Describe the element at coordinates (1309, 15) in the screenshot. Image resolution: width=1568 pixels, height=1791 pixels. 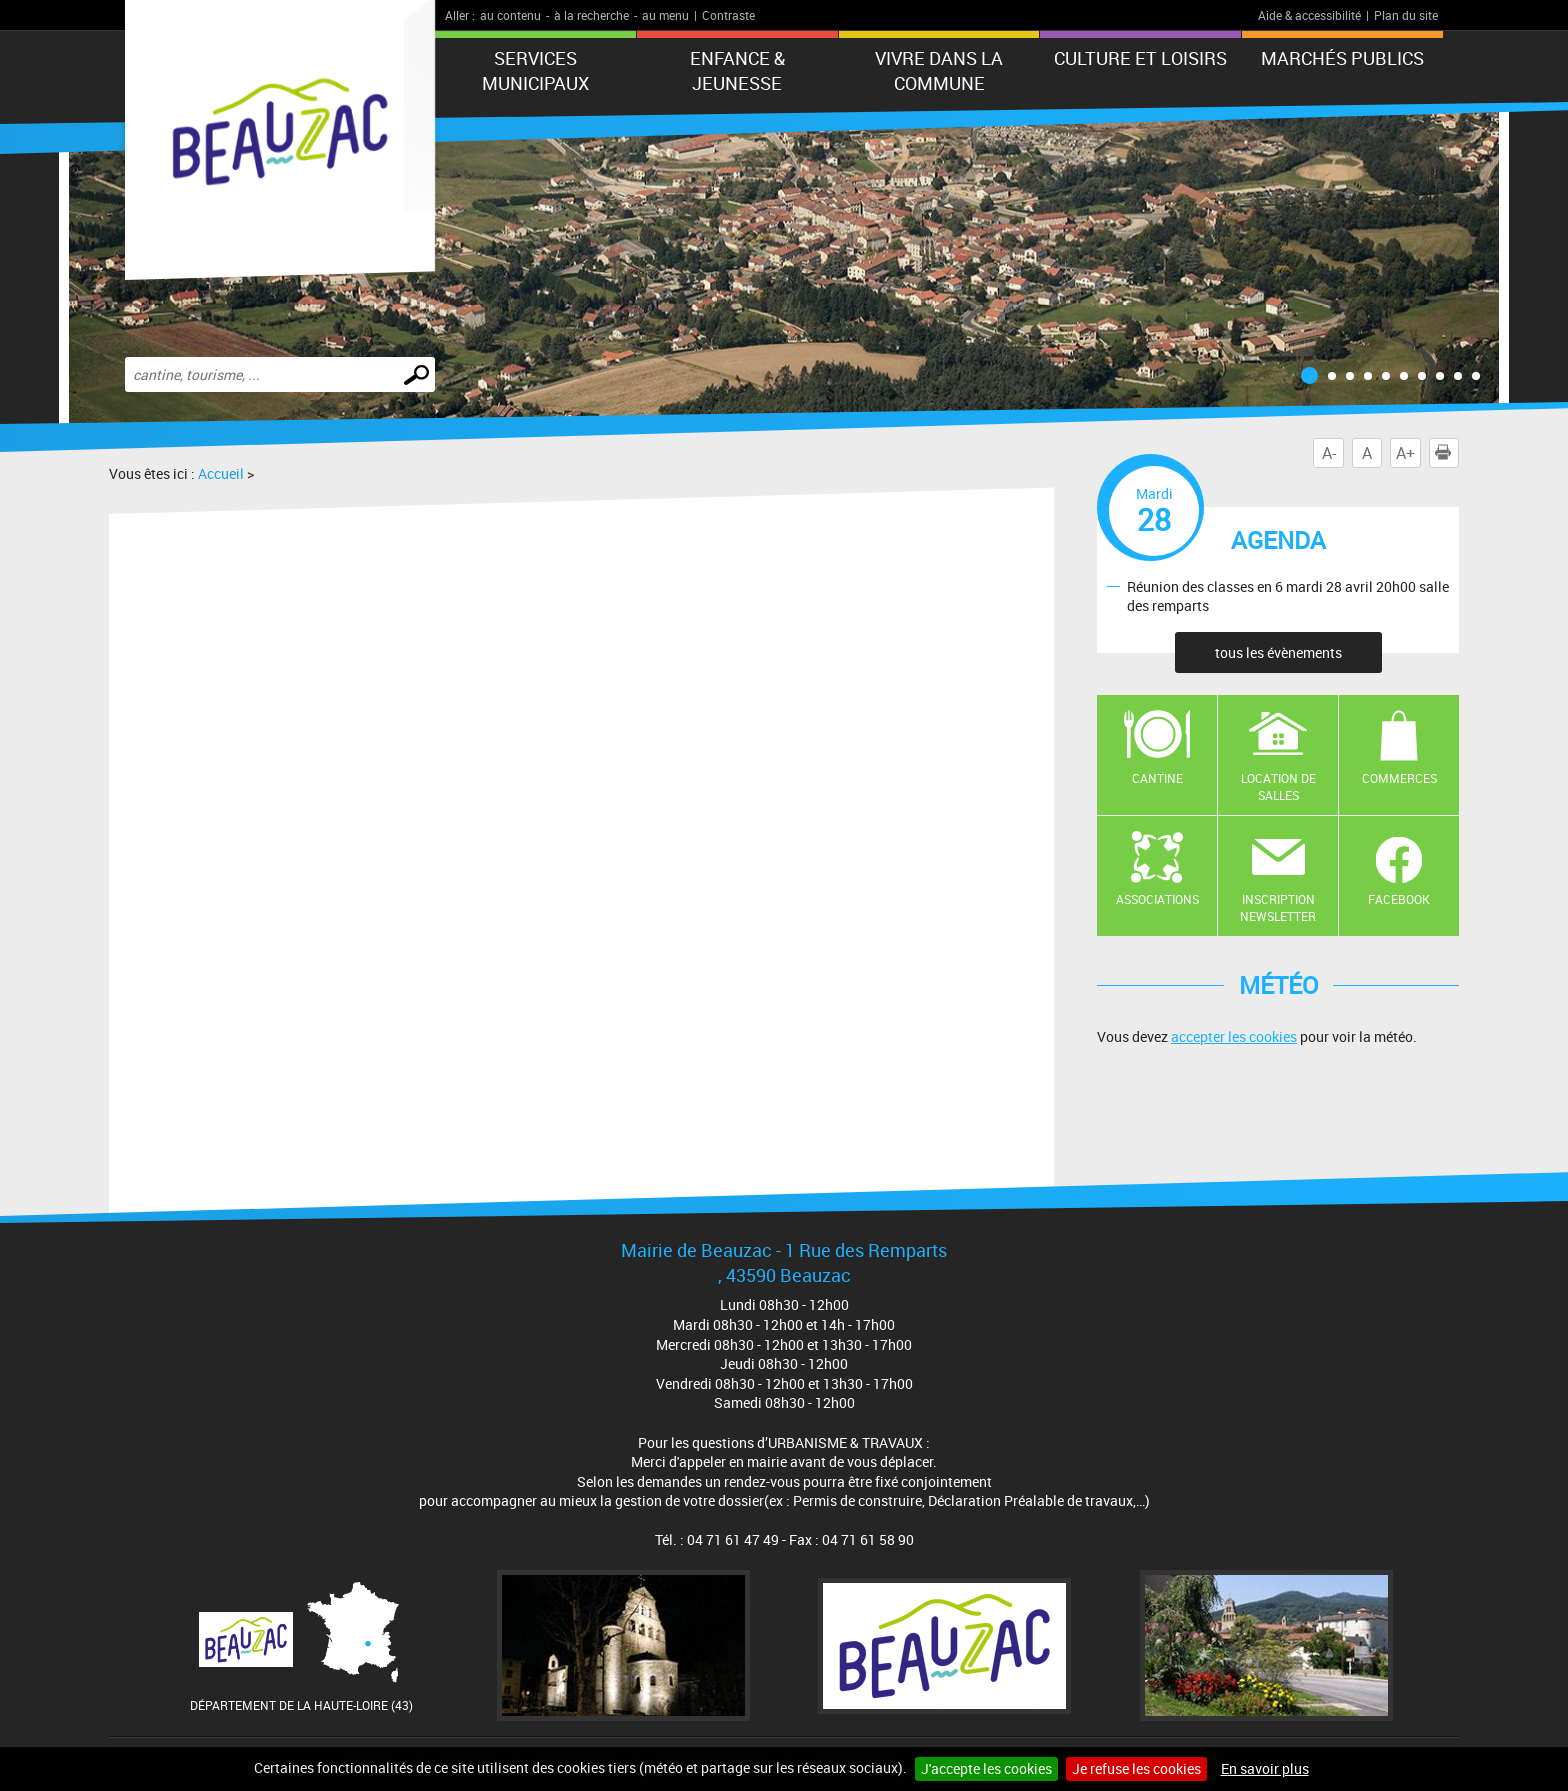
I see `Aide & accessibilité` at that location.